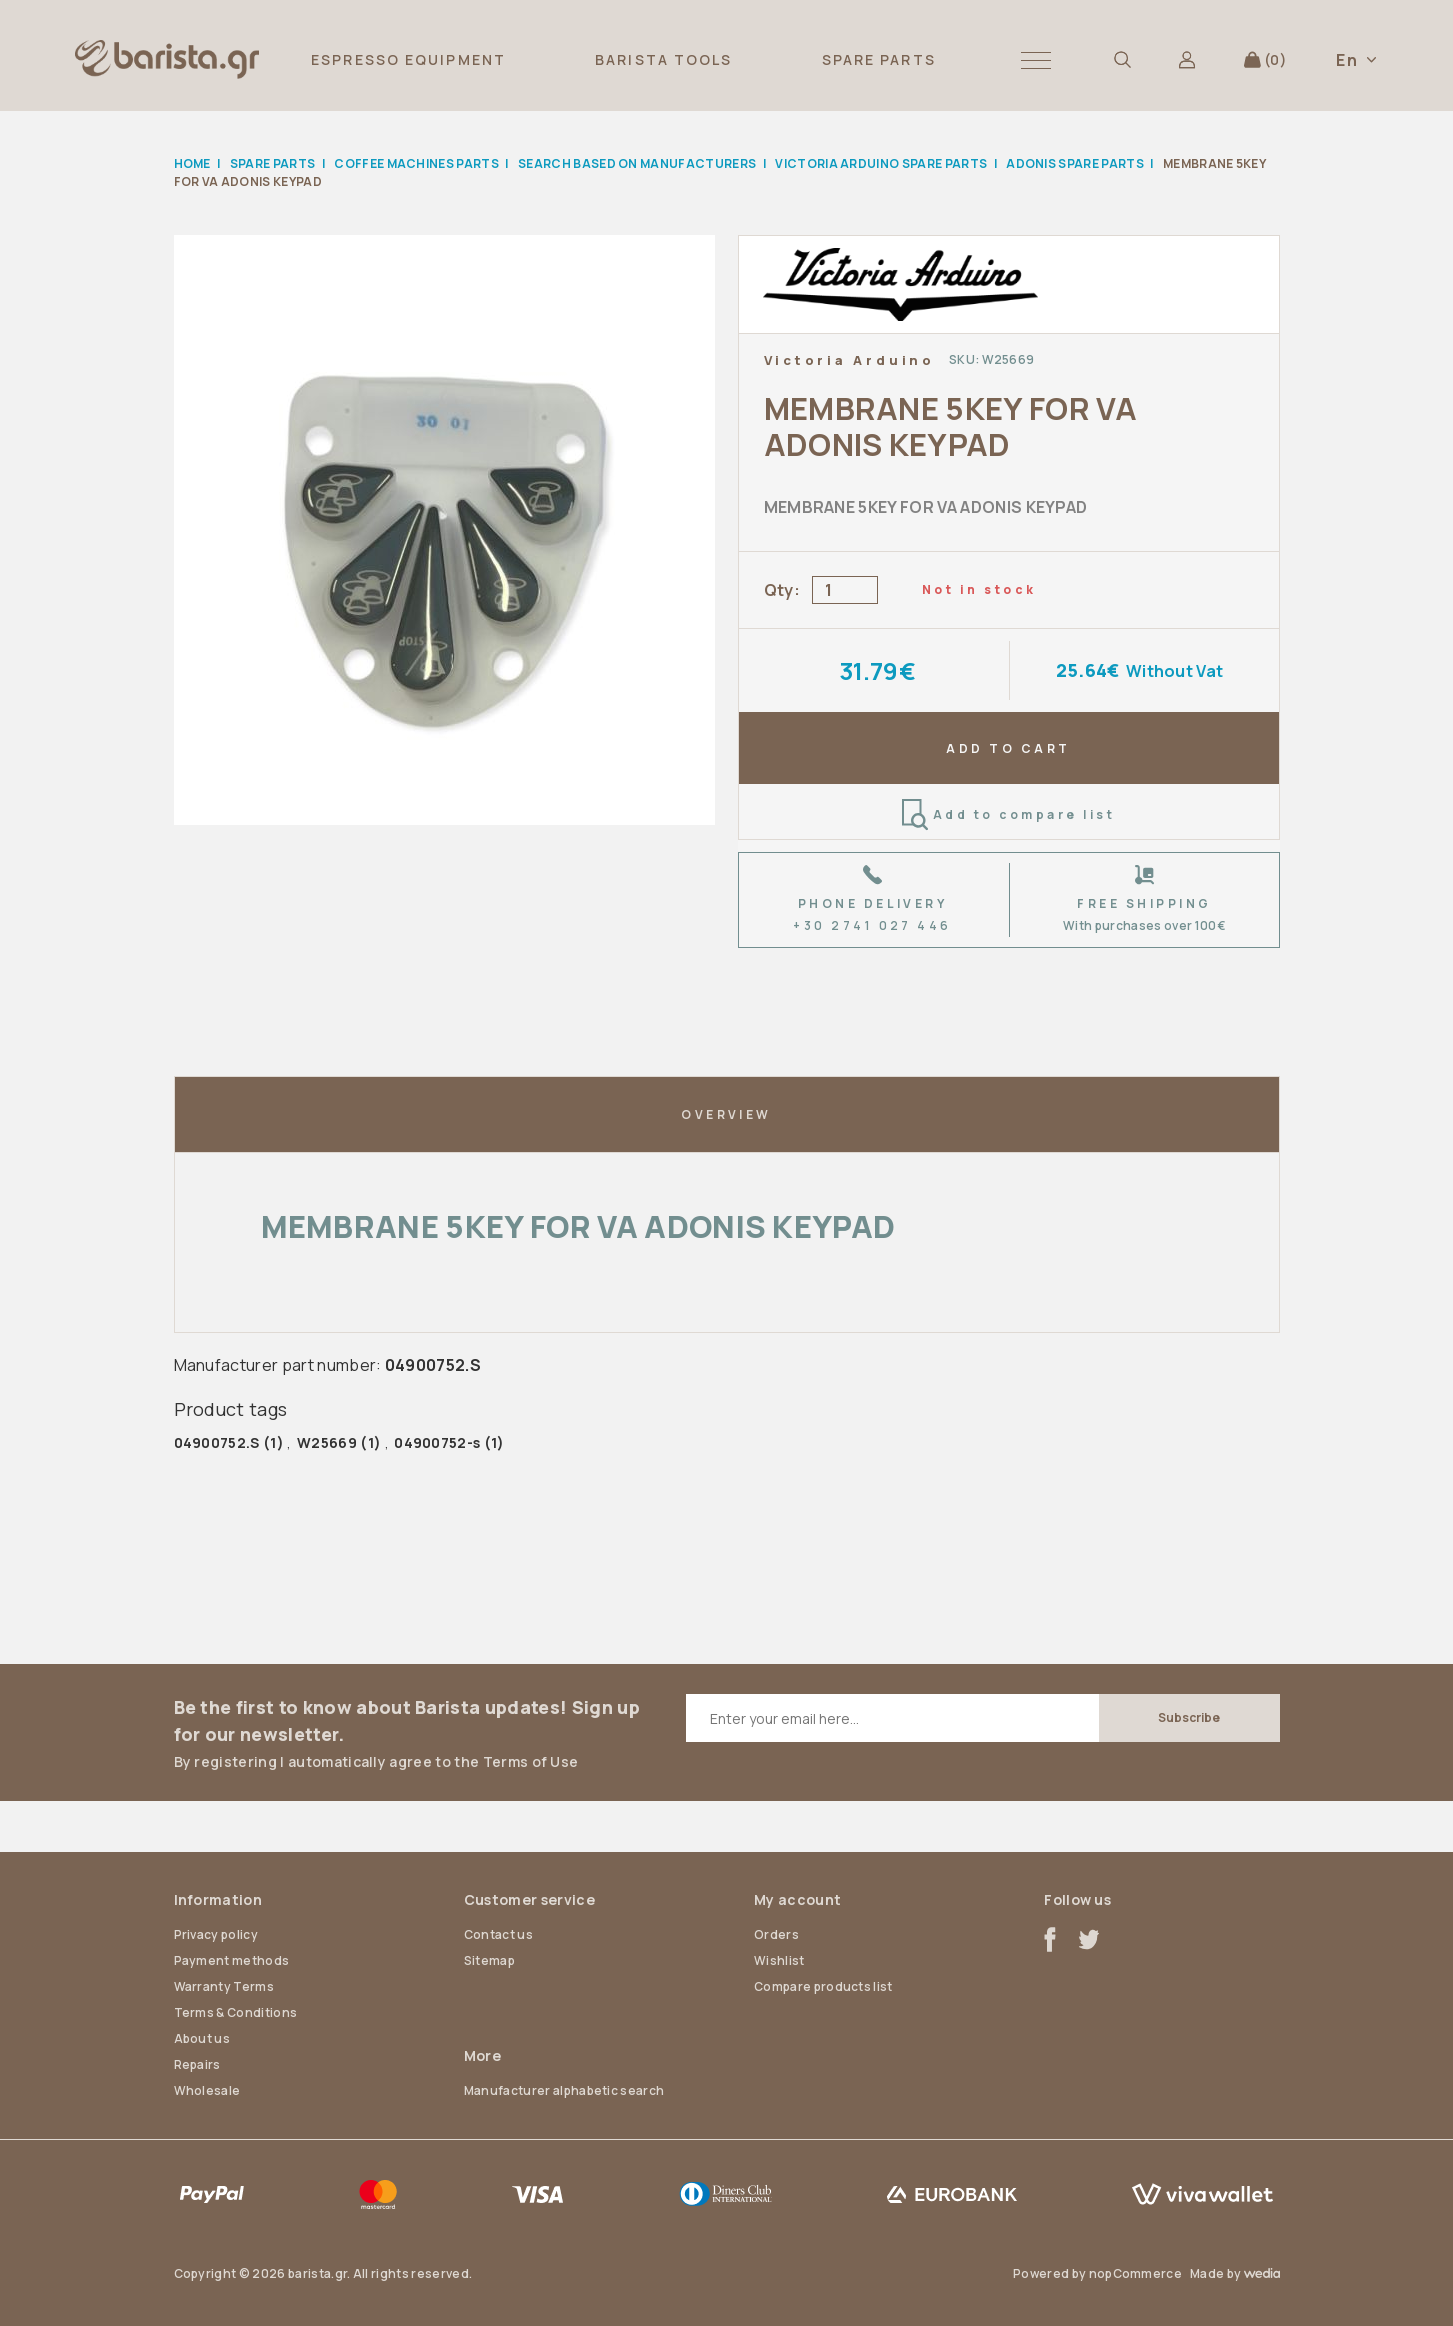 Image resolution: width=1453 pixels, height=2326 pixels. Describe the element at coordinates (437, 1442) in the screenshot. I see `04900752-s` at that location.